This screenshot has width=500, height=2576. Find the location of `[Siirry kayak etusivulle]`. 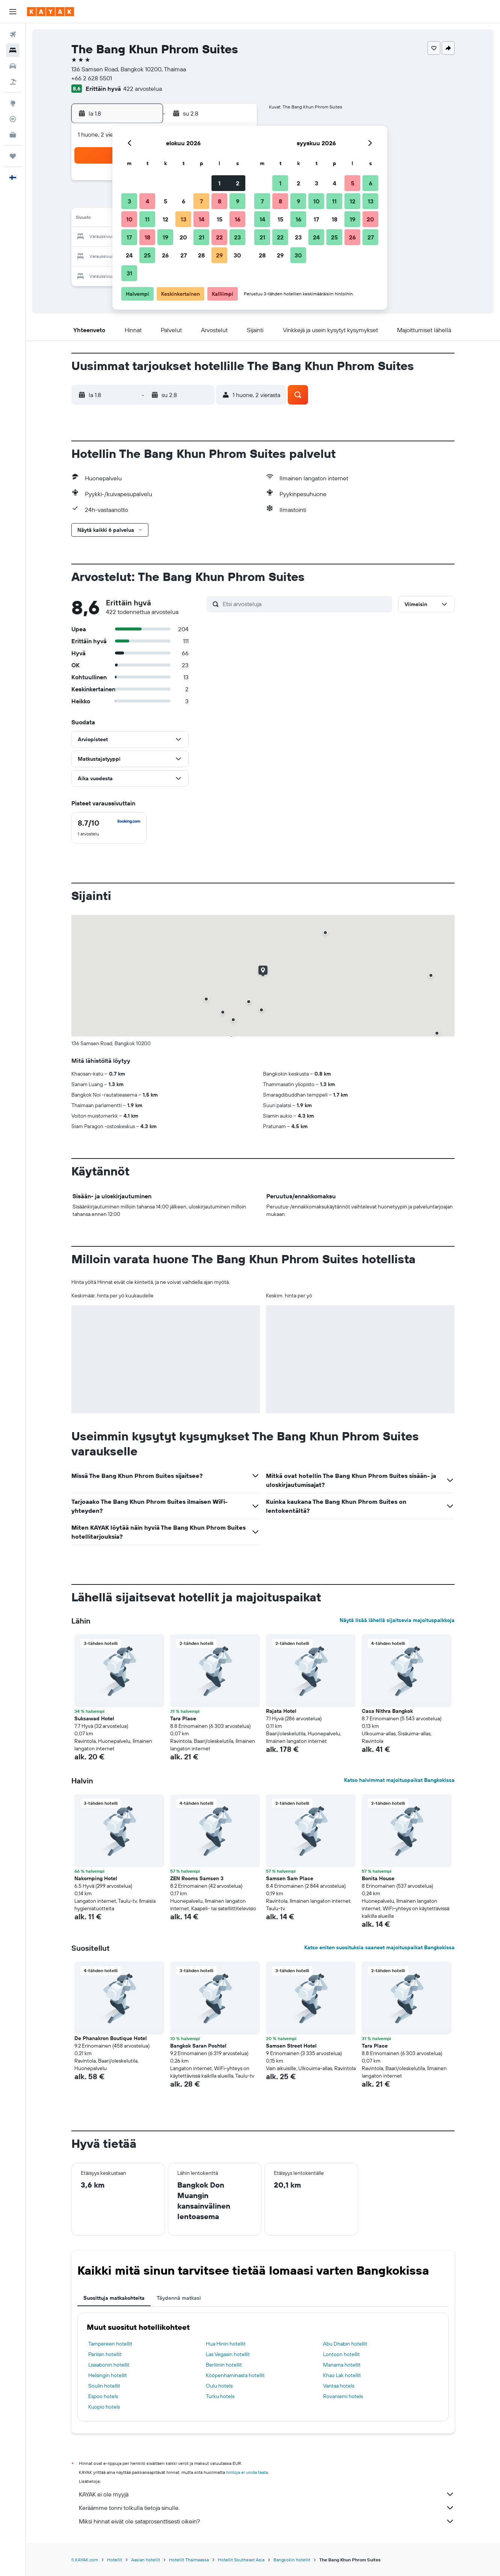

[Siirry kayak etusivulle] is located at coordinates (50, 11).